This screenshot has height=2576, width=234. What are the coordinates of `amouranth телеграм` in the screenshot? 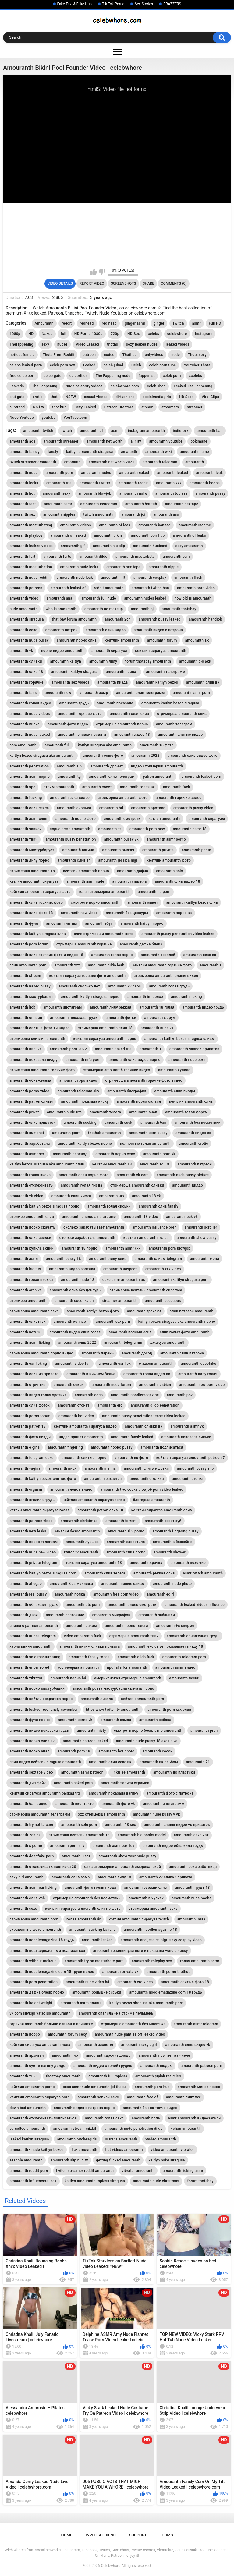 It's located at (174, 724).